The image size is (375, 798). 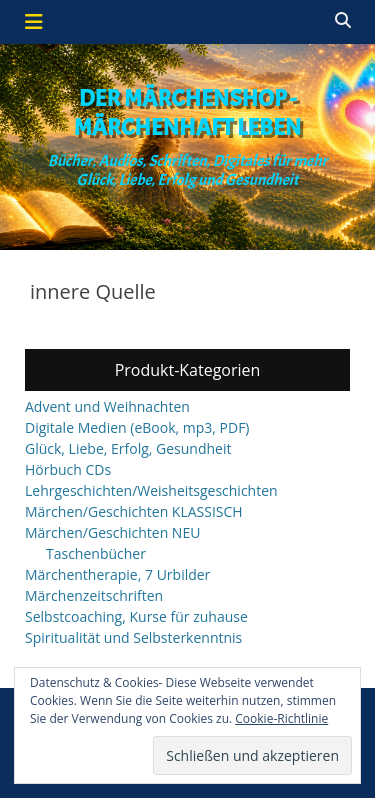 What do you see at coordinates (133, 637) in the screenshot?
I see `Spiritualität und Selbsterkenntnis` at bounding box center [133, 637].